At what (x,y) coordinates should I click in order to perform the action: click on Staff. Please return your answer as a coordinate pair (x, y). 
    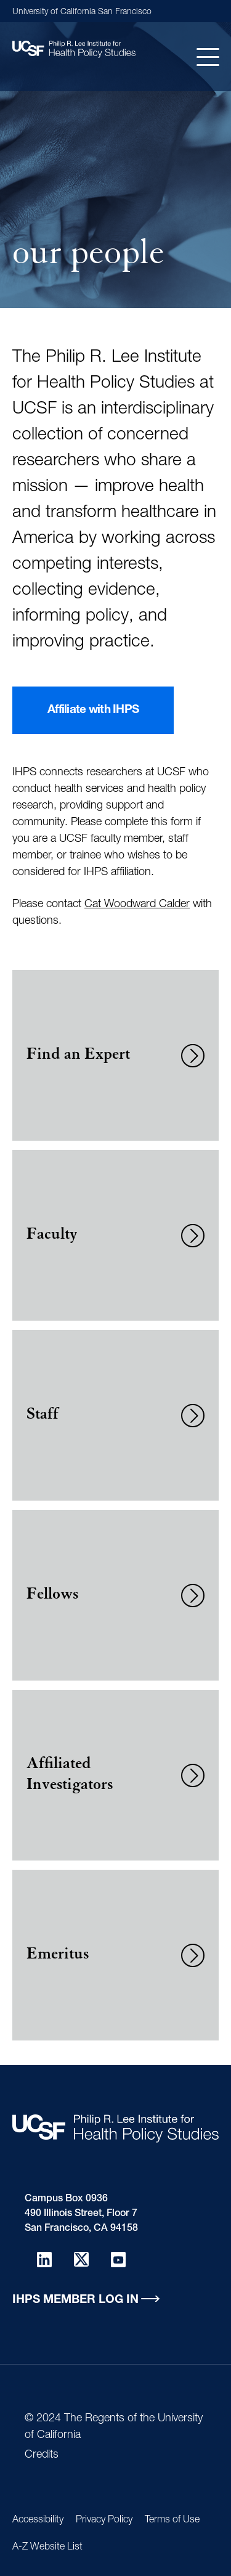
    Looking at the image, I should click on (42, 1415).